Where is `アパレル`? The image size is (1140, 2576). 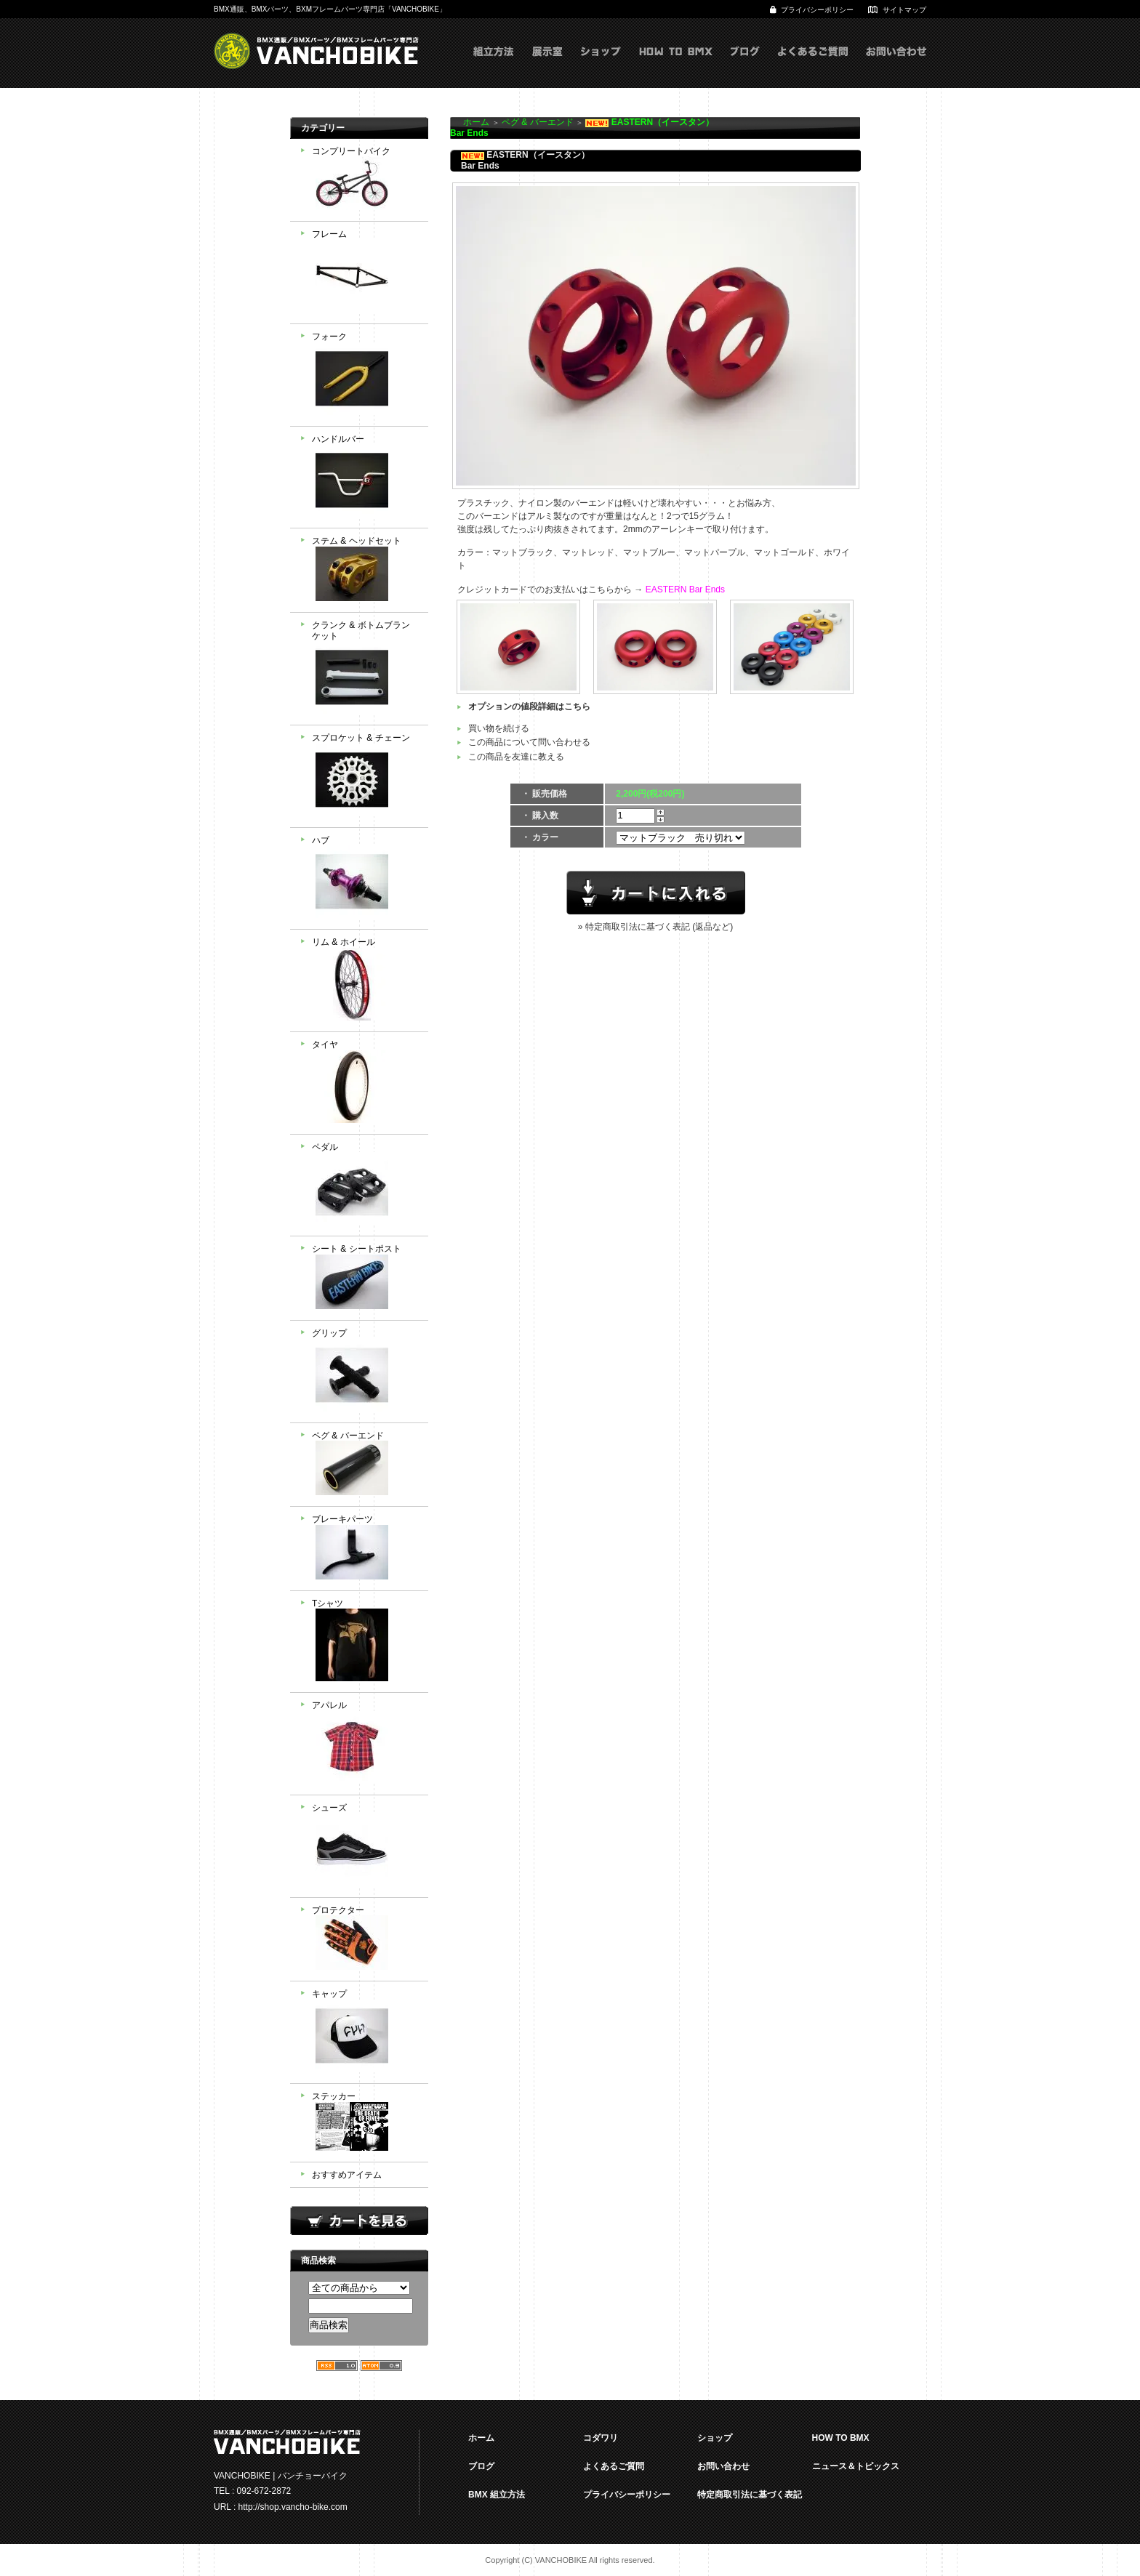
アパレル is located at coordinates (364, 1743).